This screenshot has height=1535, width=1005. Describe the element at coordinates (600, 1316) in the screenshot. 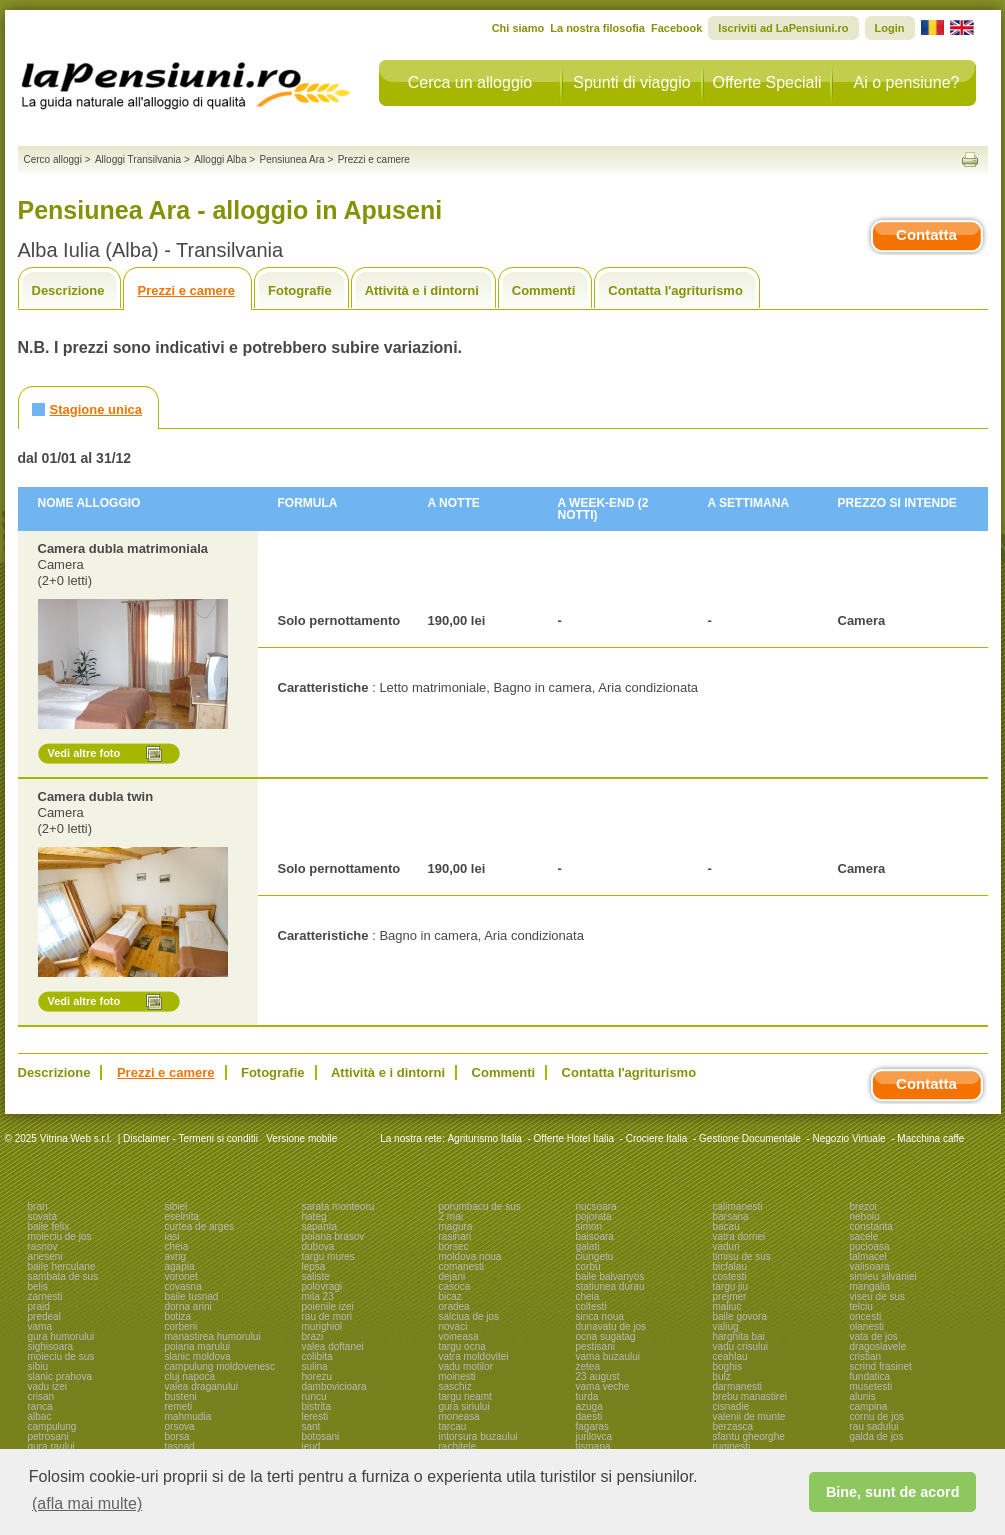

I see `sinca noua` at that location.